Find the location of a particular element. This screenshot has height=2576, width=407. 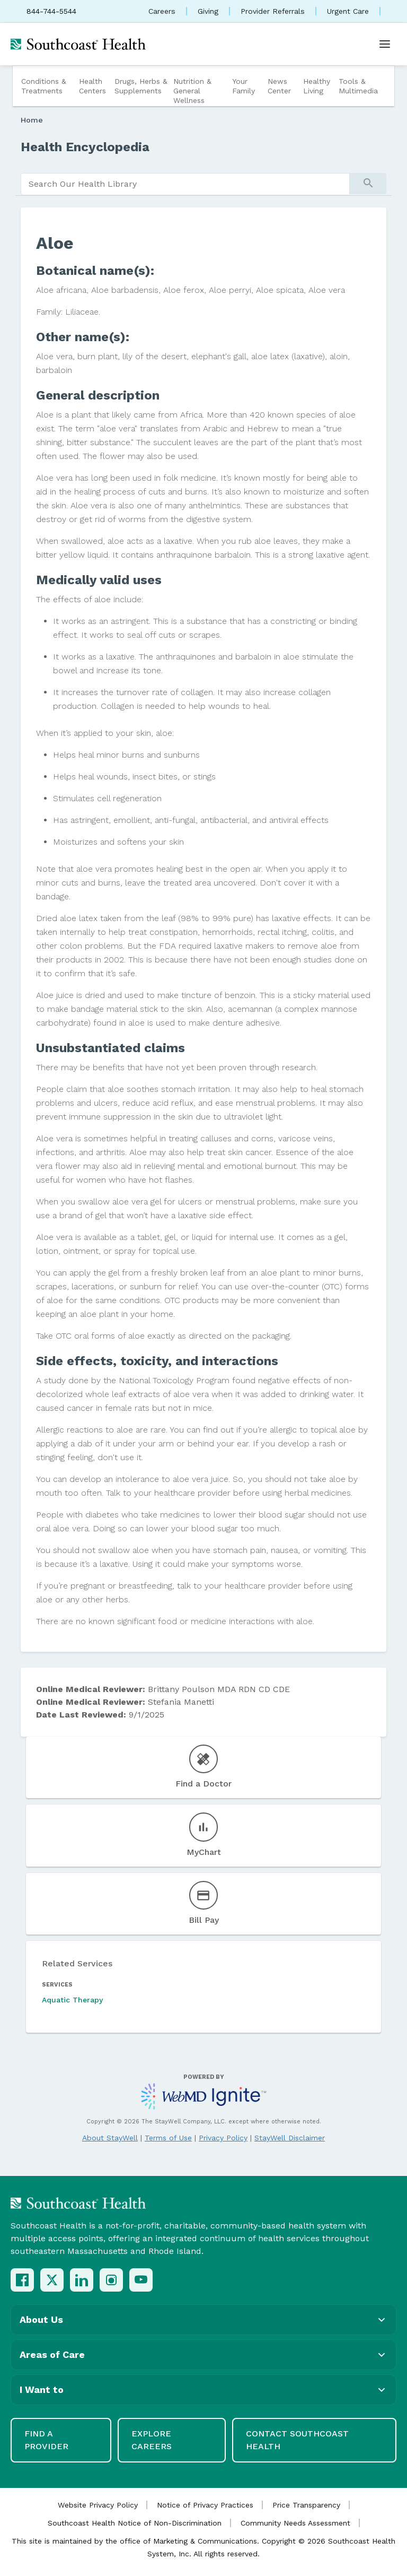

Nutrition & General Wellness is located at coordinates (192, 91).